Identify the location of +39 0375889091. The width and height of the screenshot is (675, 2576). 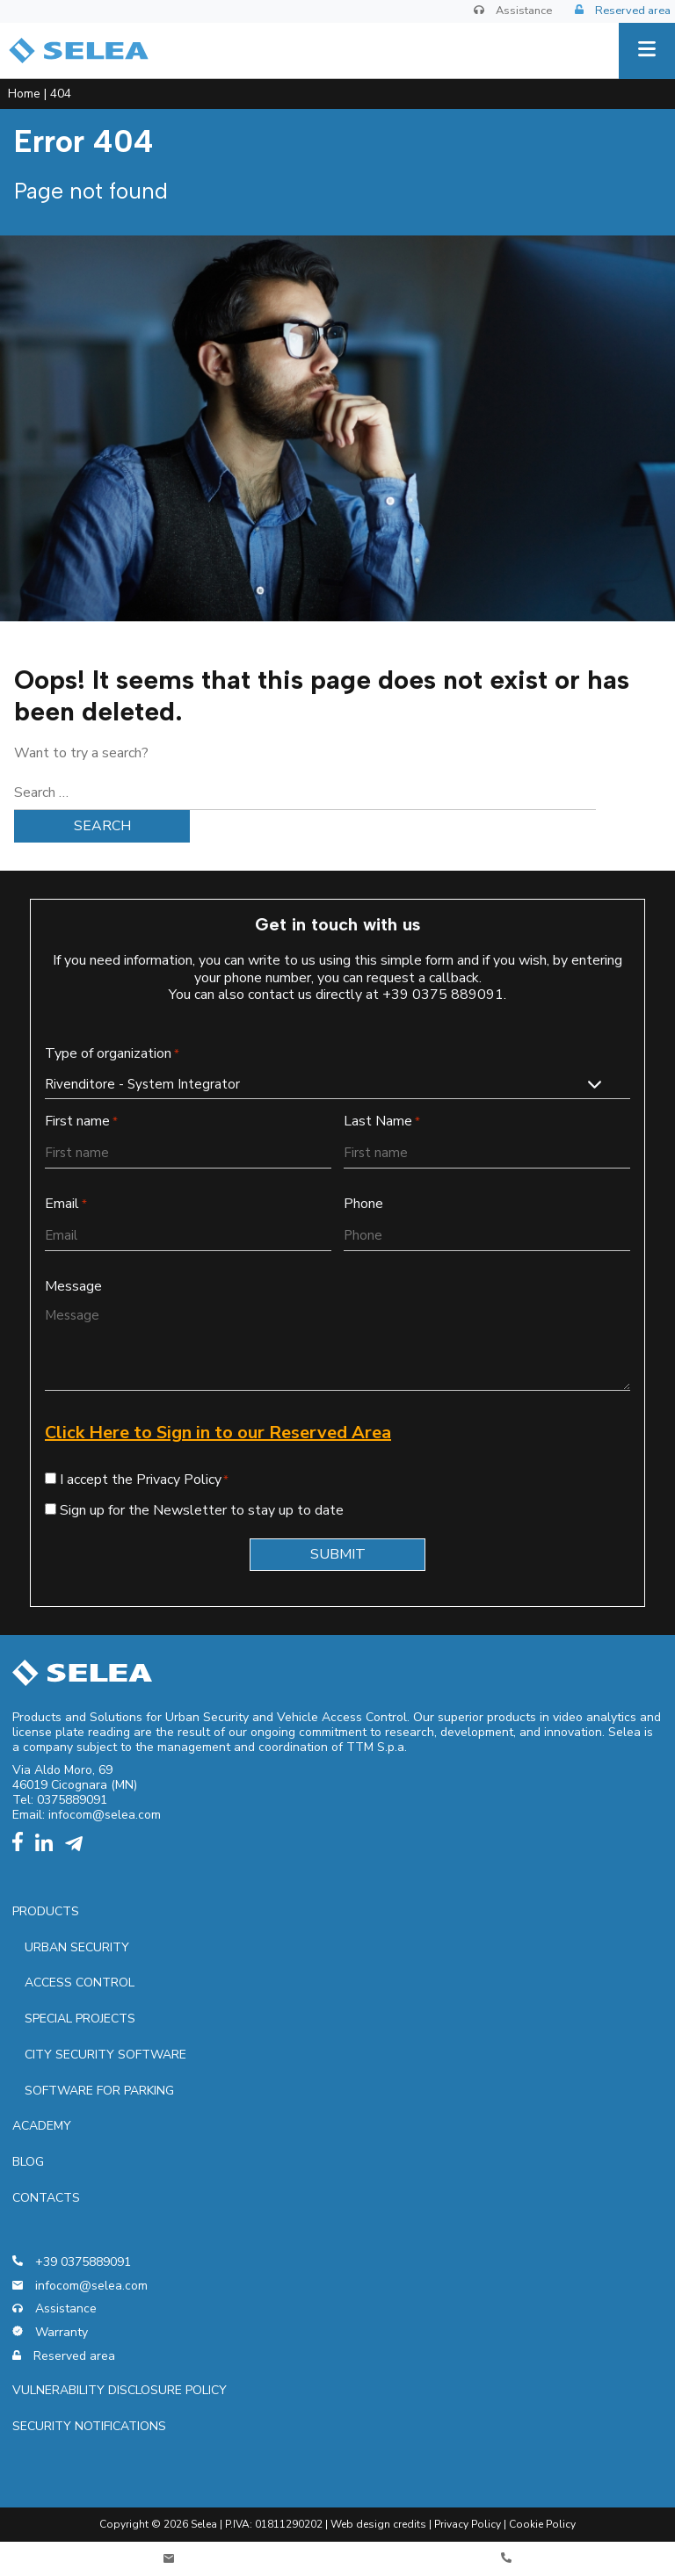
(71, 2262).